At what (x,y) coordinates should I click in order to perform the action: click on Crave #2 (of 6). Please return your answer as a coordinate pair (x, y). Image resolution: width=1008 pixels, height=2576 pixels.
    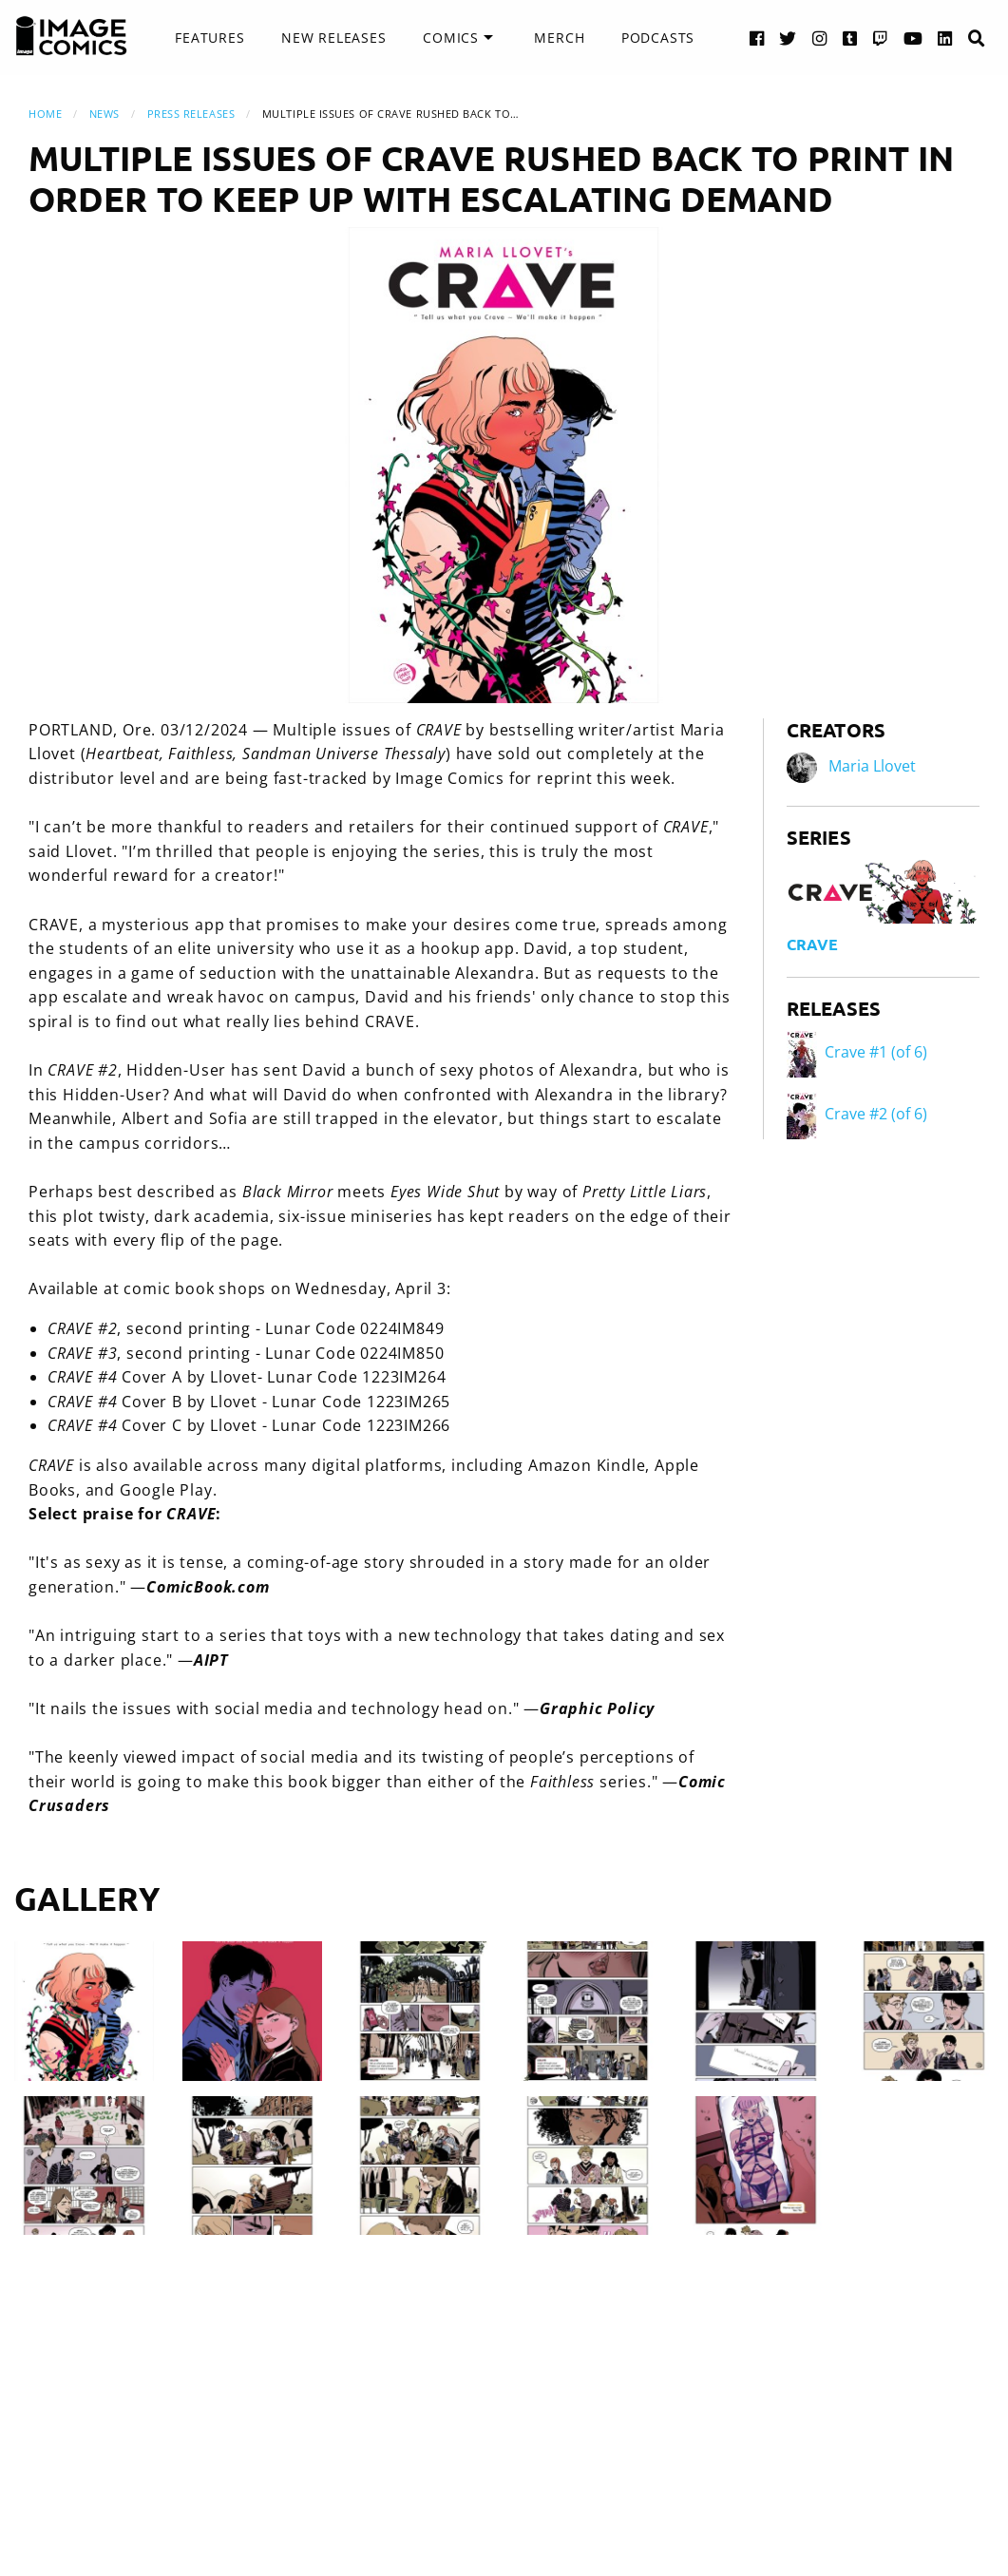
    Looking at the image, I should click on (857, 1113).